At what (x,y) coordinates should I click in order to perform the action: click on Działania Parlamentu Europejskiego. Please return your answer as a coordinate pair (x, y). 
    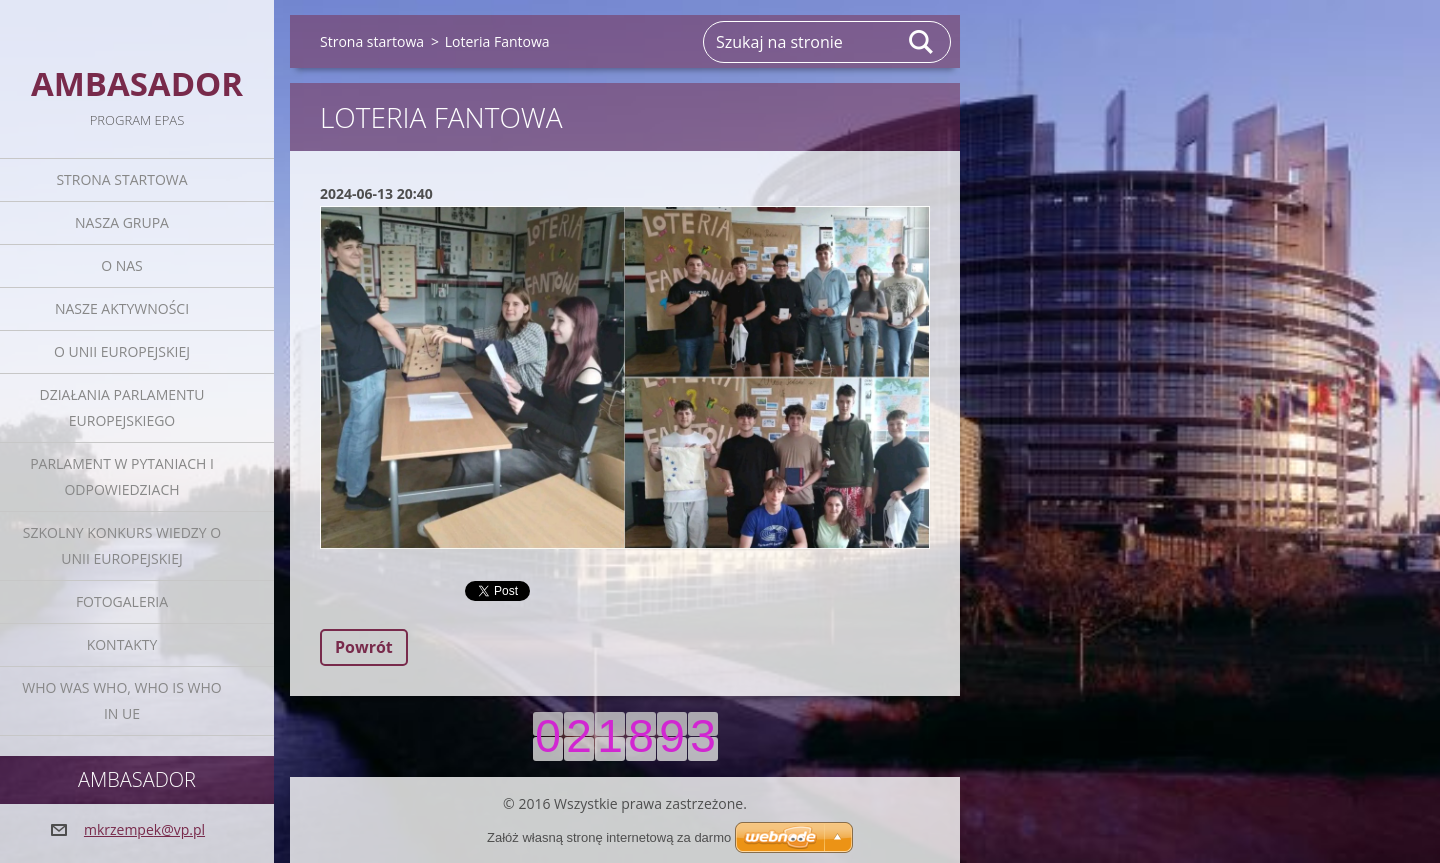
    Looking at the image, I should click on (122, 407).